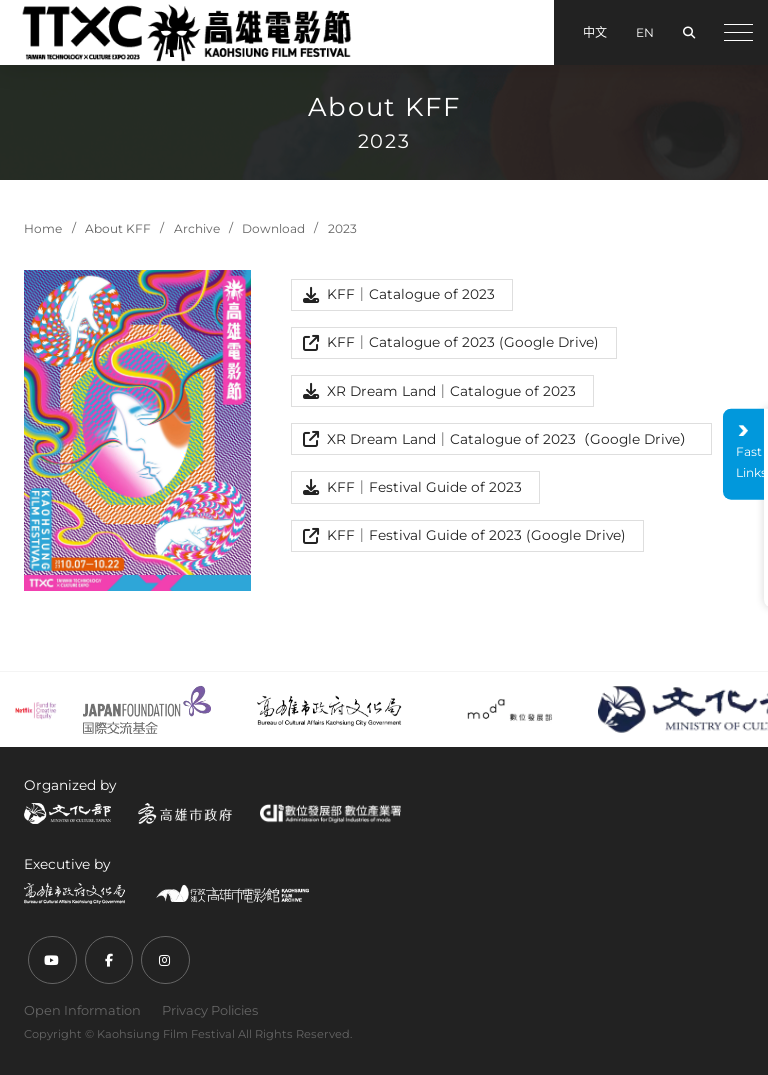 The height and width of the screenshot is (1075, 768). What do you see at coordinates (342, 228) in the screenshot?
I see `2023` at bounding box center [342, 228].